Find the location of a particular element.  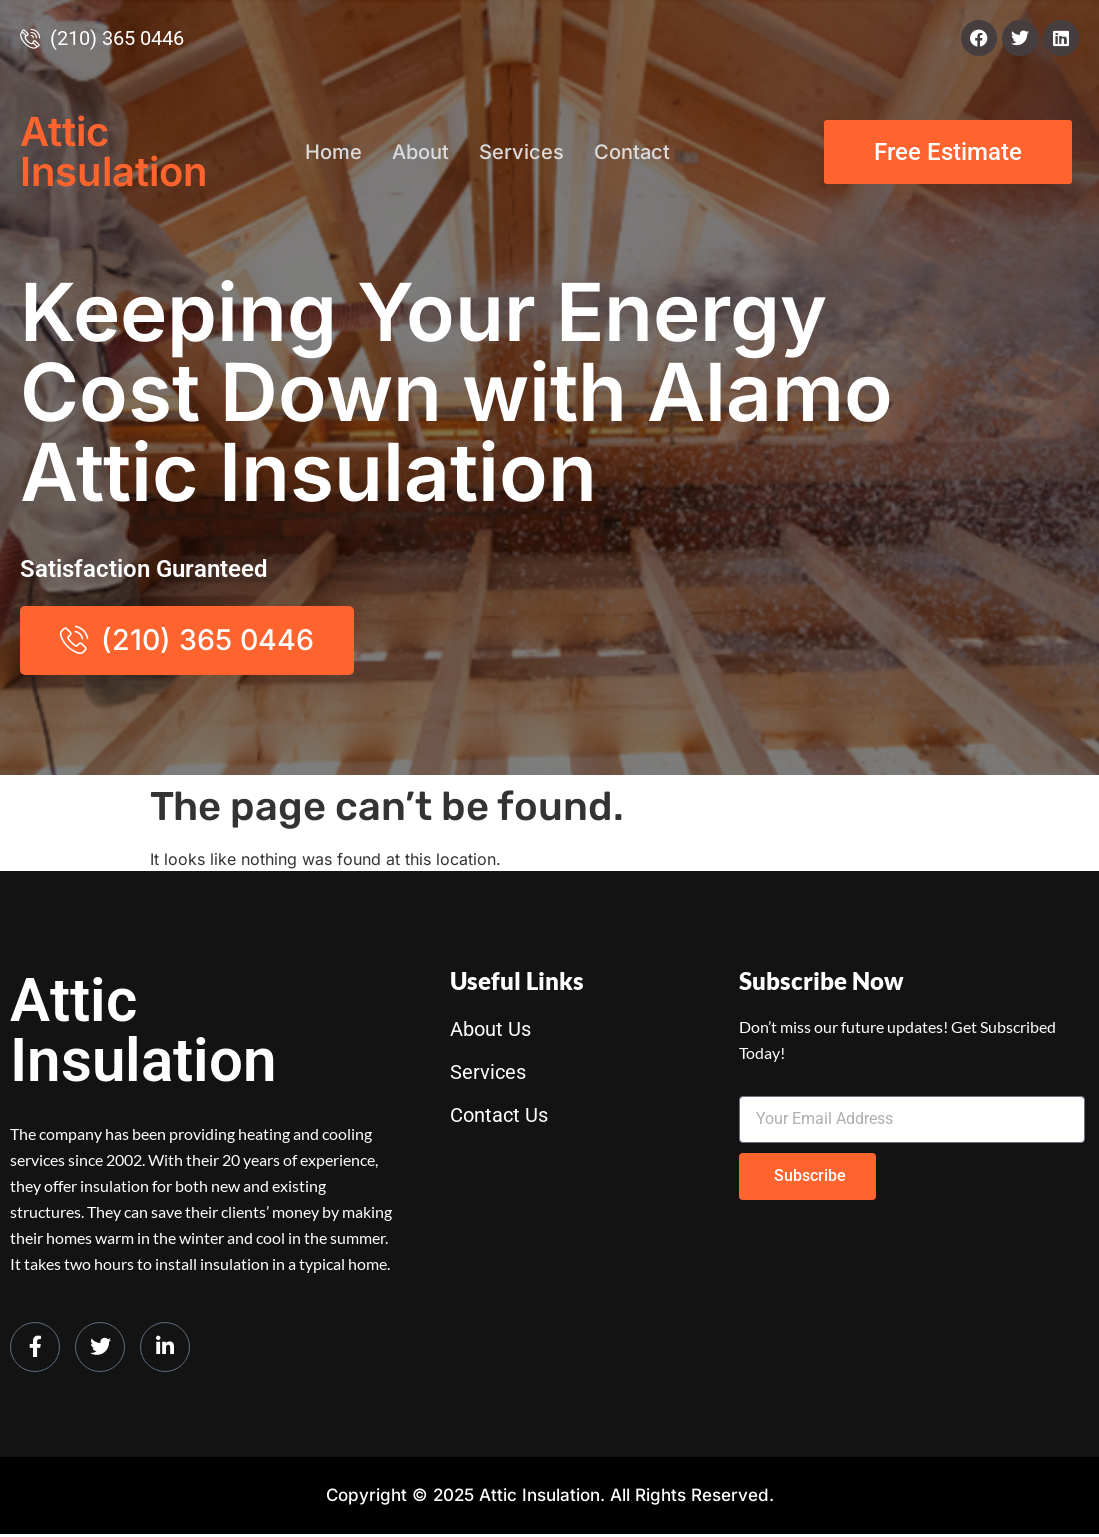

Services is located at coordinates (521, 152).